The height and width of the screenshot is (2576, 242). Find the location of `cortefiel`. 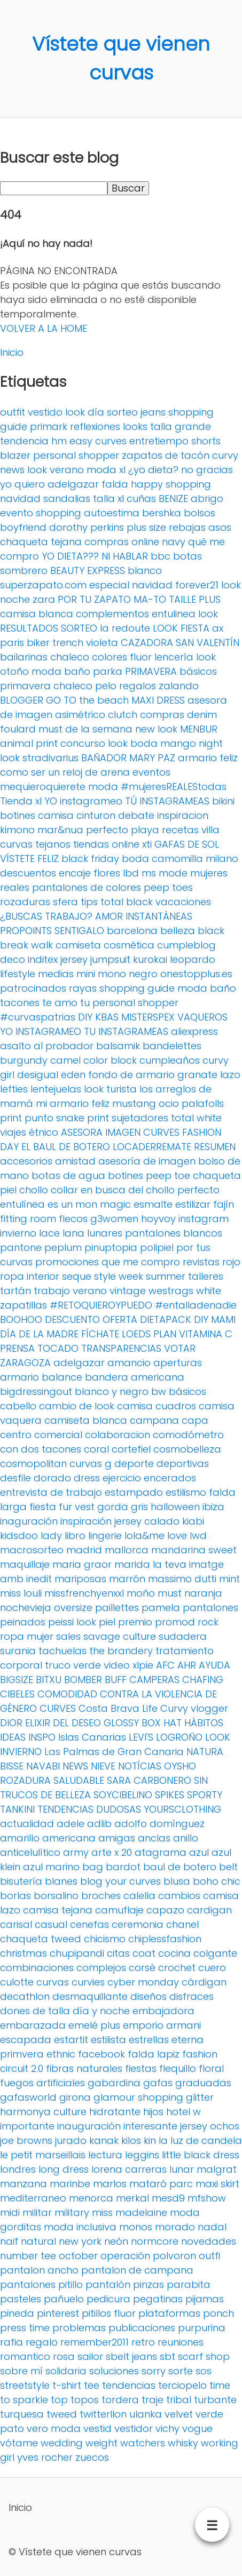

cortefiel is located at coordinates (131, 1449).